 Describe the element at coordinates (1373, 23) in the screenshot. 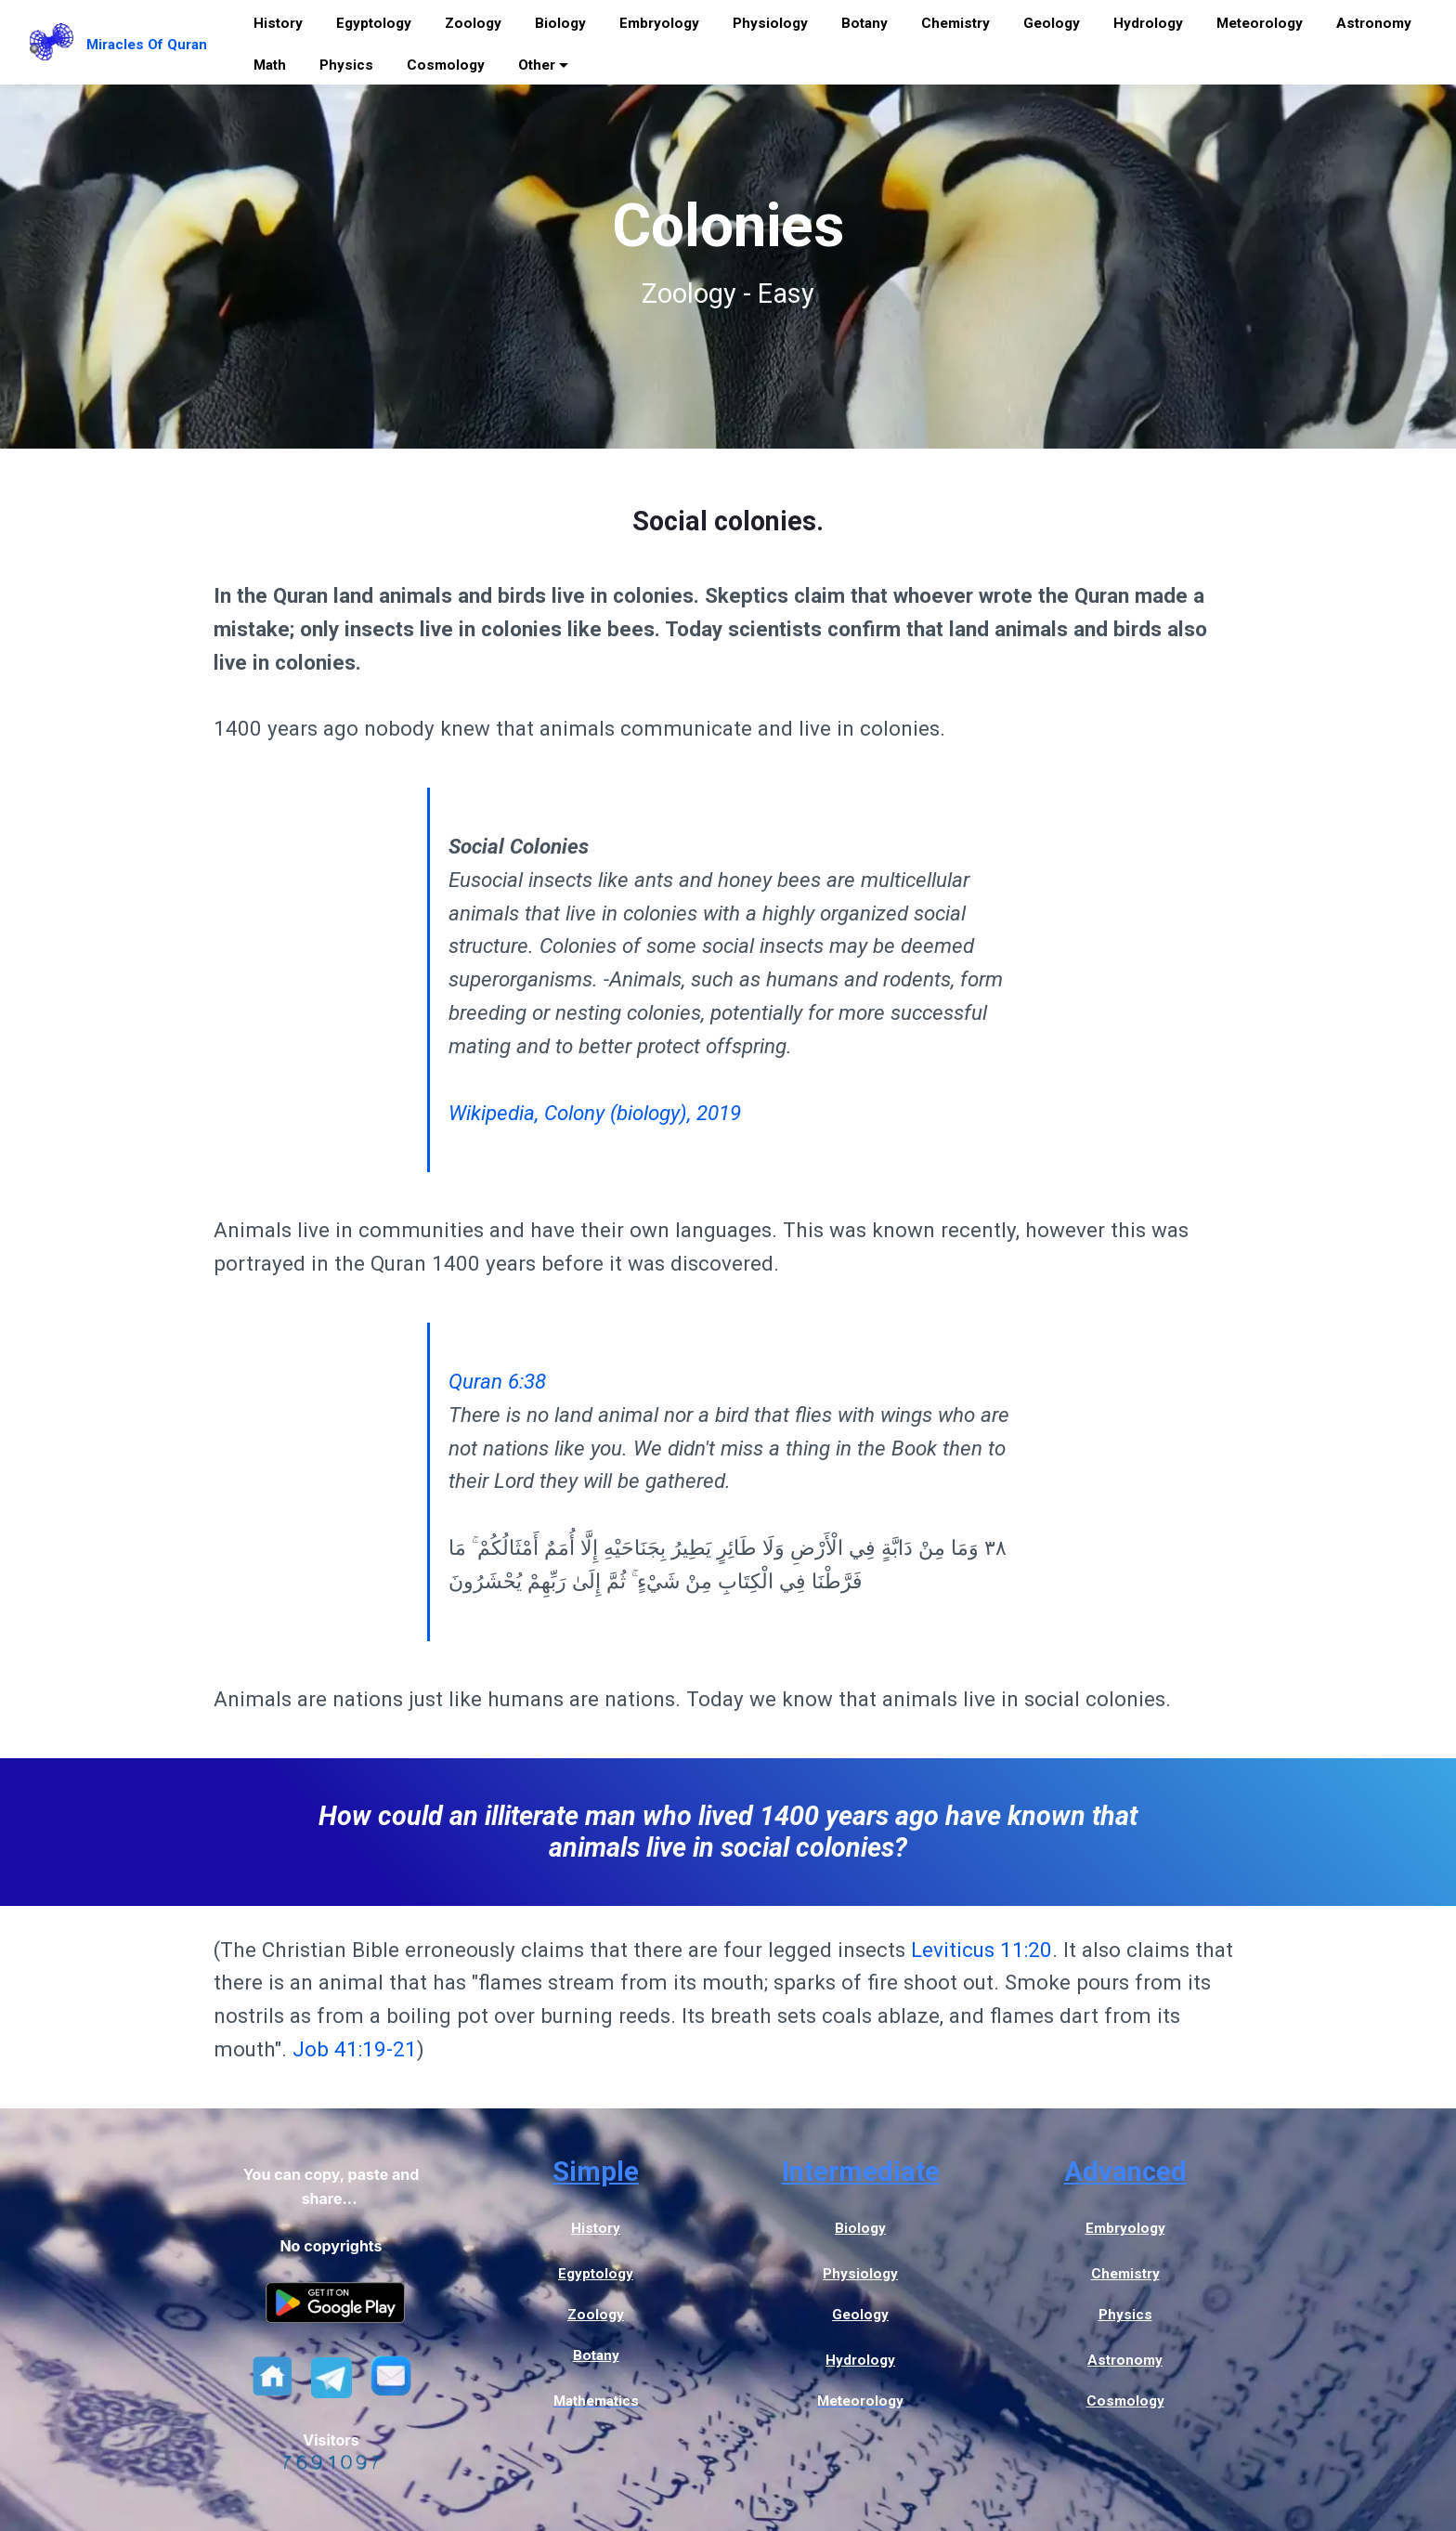

I see `Astronomy` at that location.